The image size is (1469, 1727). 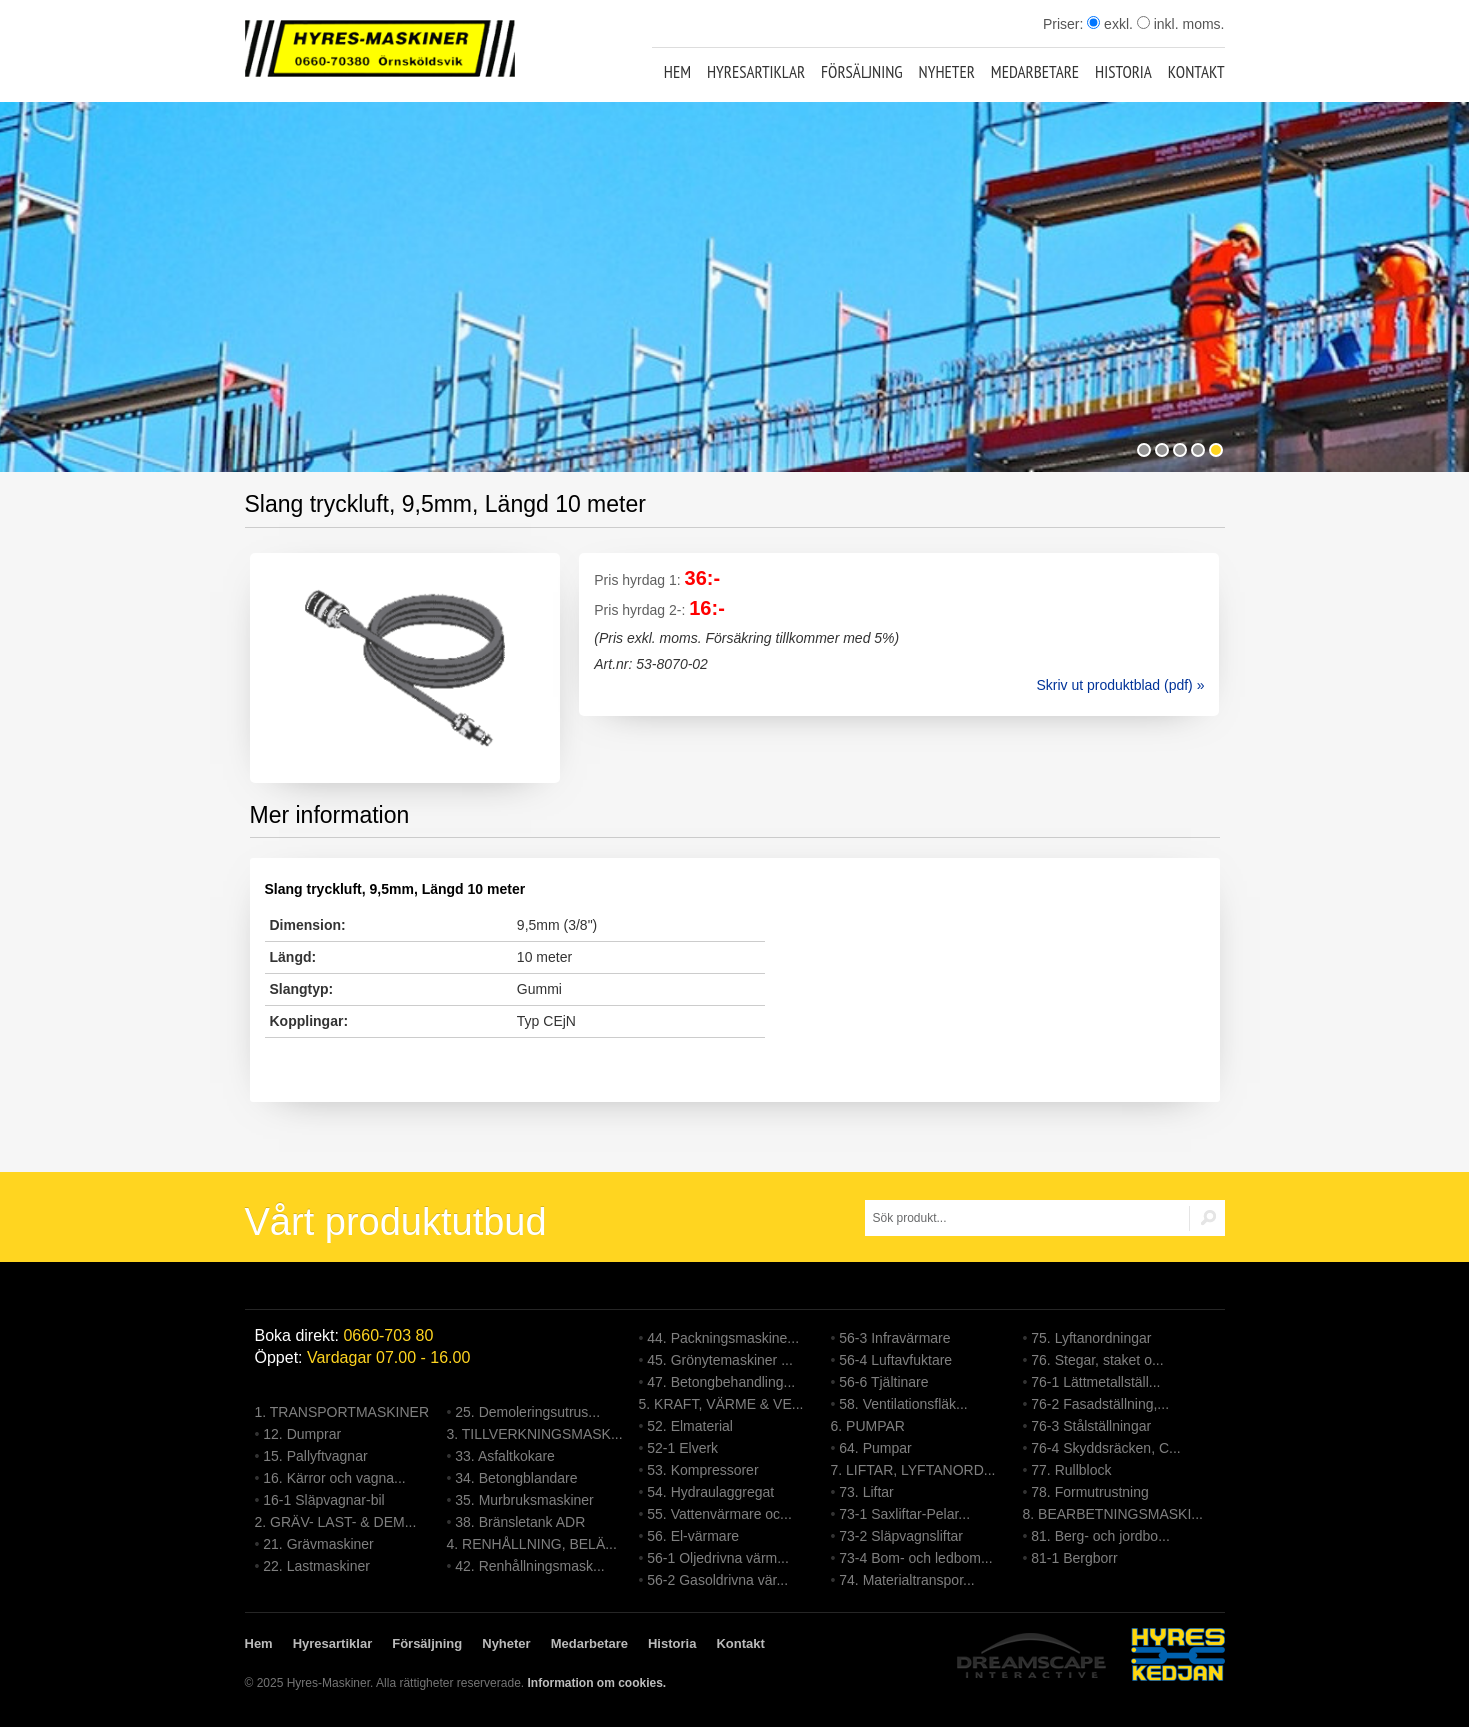 What do you see at coordinates (718, 1558) in the screenshot?
I see `56-1 Oljedrivna värm...` at bounding box center [718, 1558].